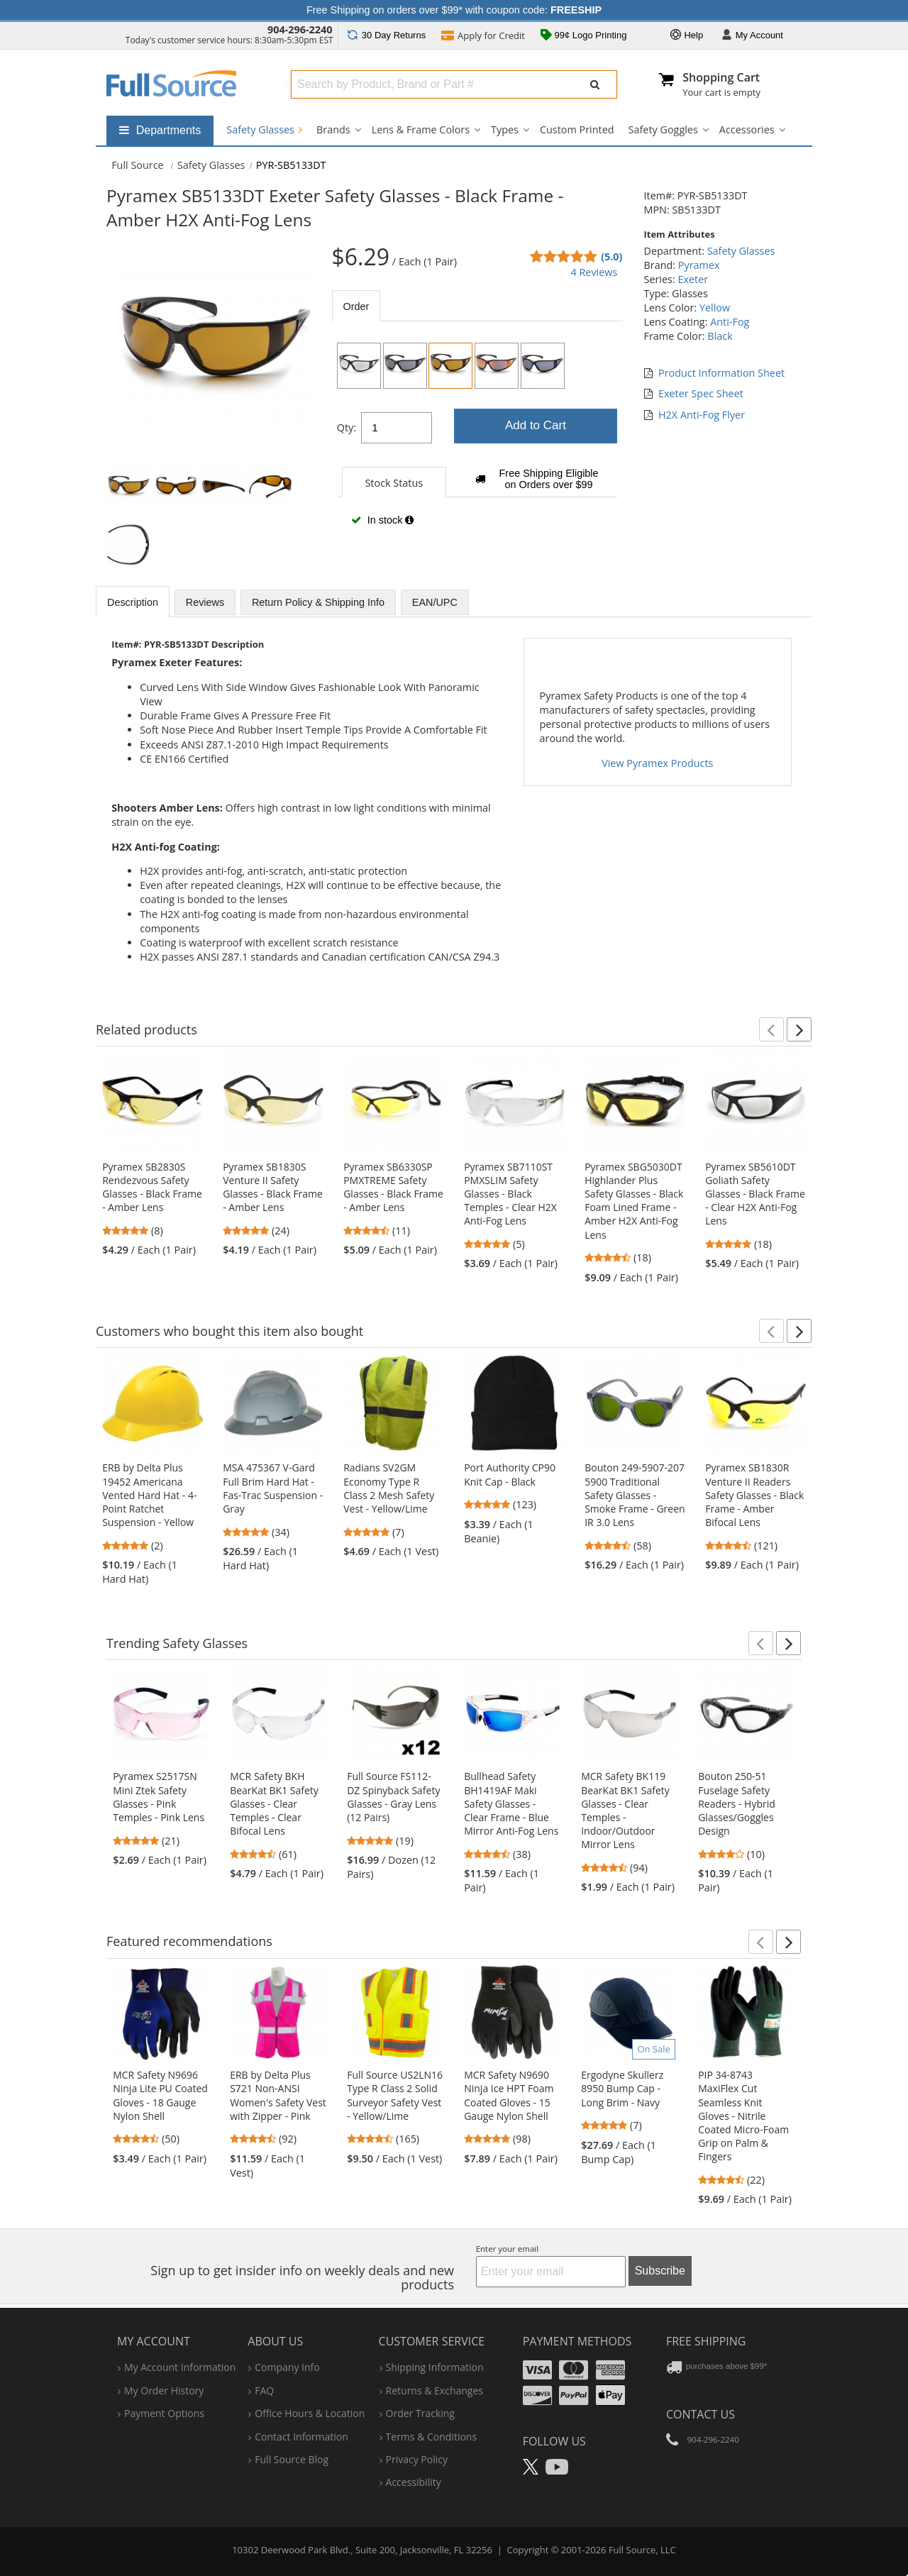 The image size is (908, 2576). Describe the element at coordinates (413, 2482) in the screenshot. I see `accessibility` at that location.